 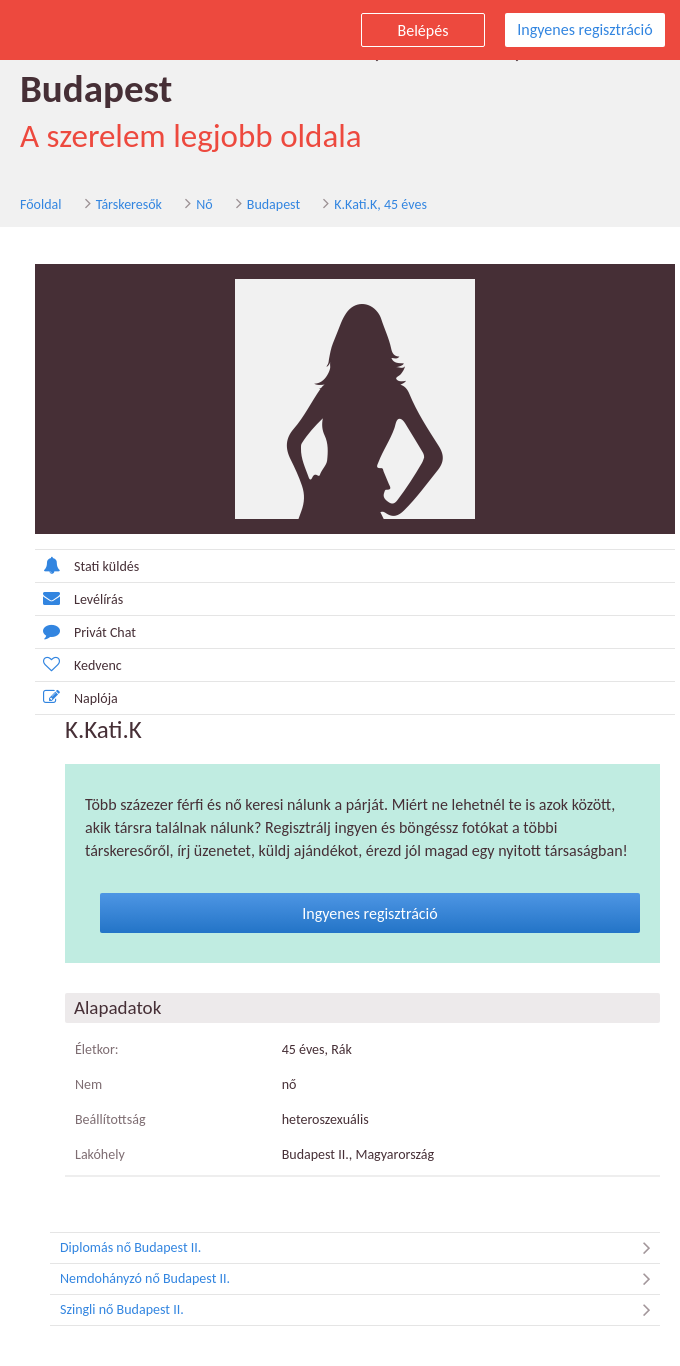 I want to click on Életkor:, so click(x=97, y=1049).